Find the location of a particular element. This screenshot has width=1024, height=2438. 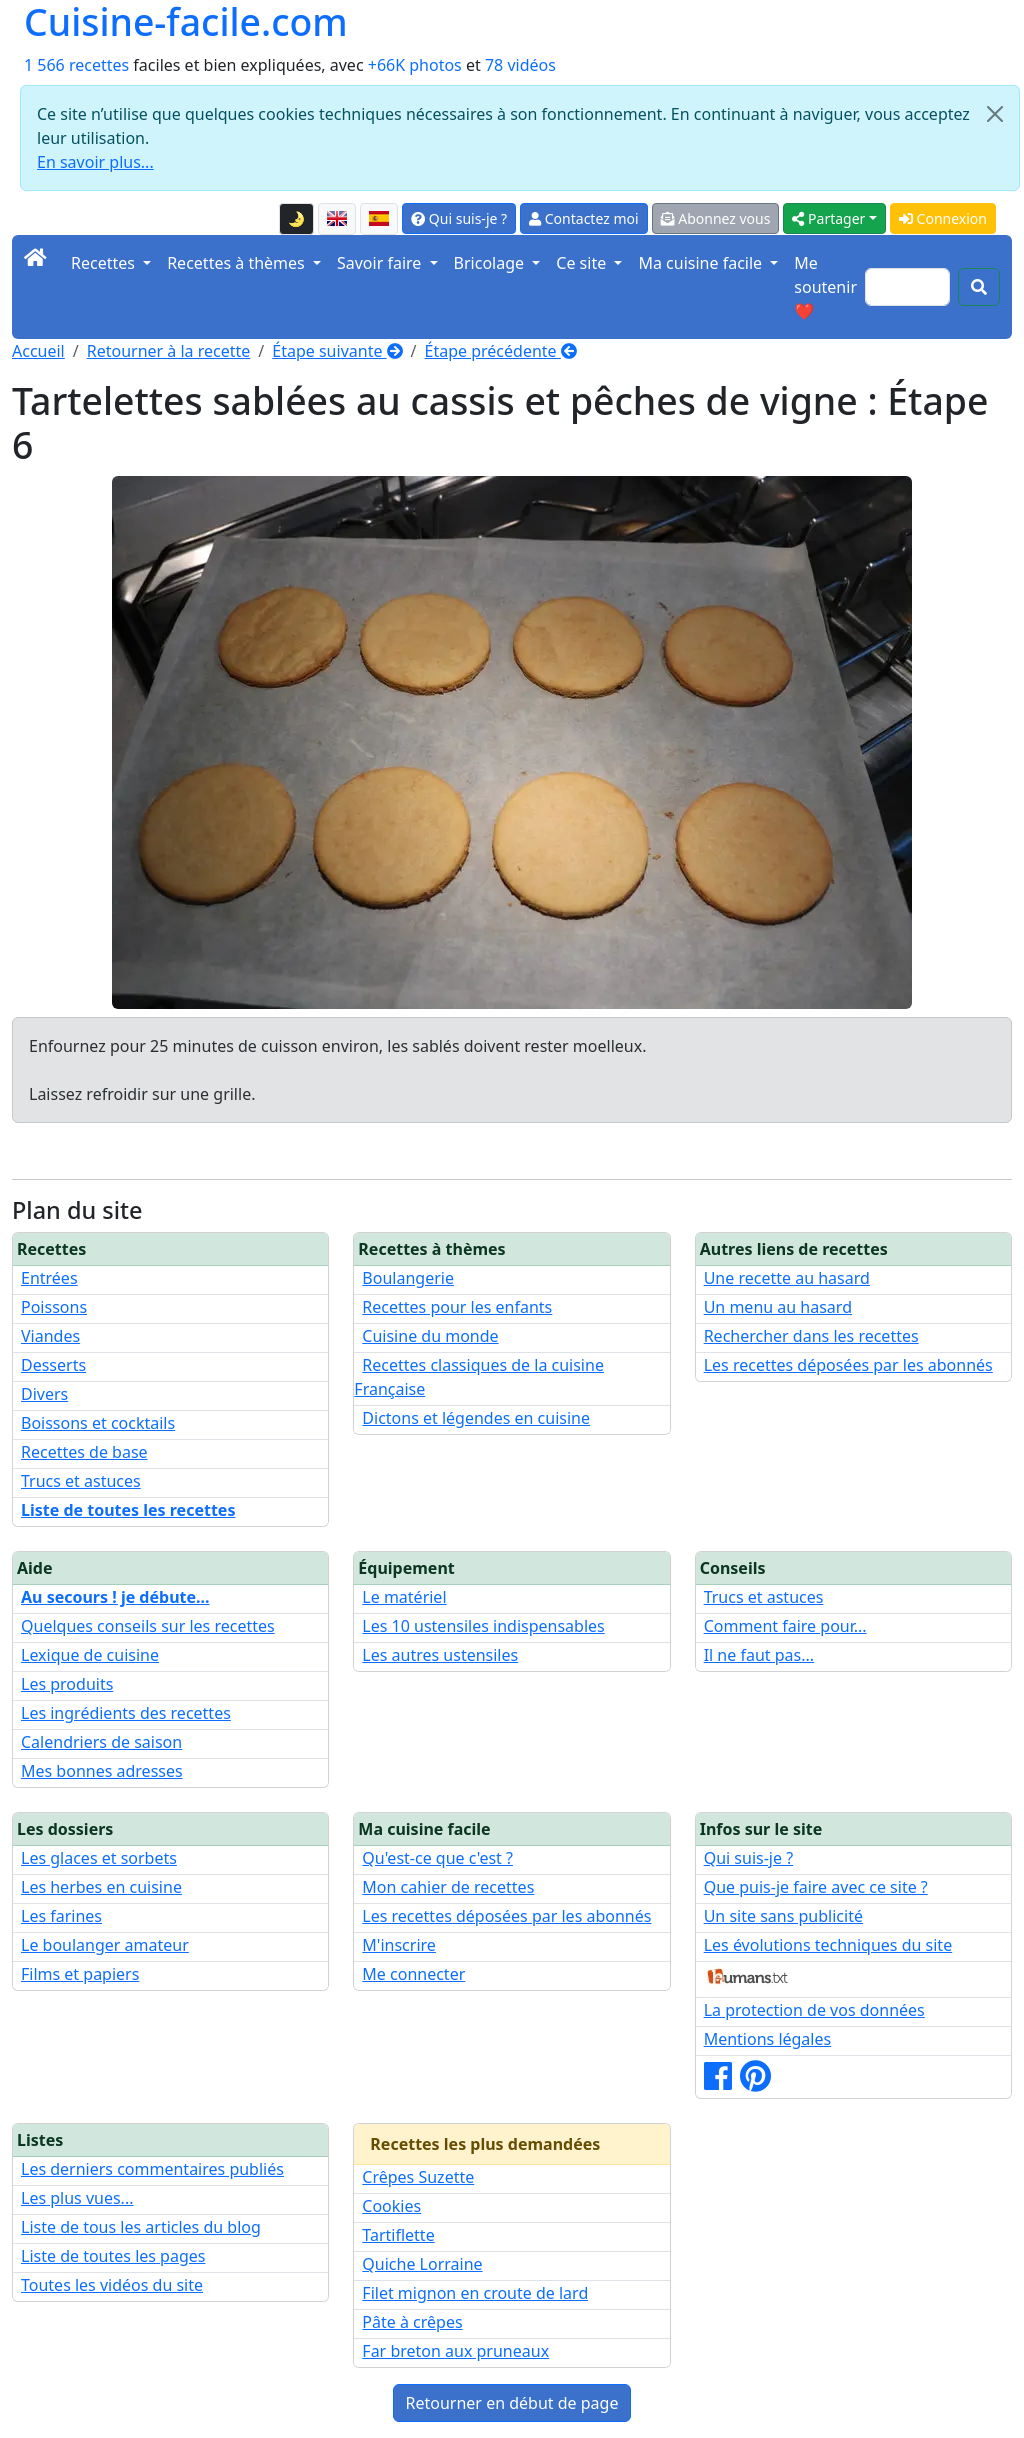

En savoir plus... is located at coordinates (95, 162).